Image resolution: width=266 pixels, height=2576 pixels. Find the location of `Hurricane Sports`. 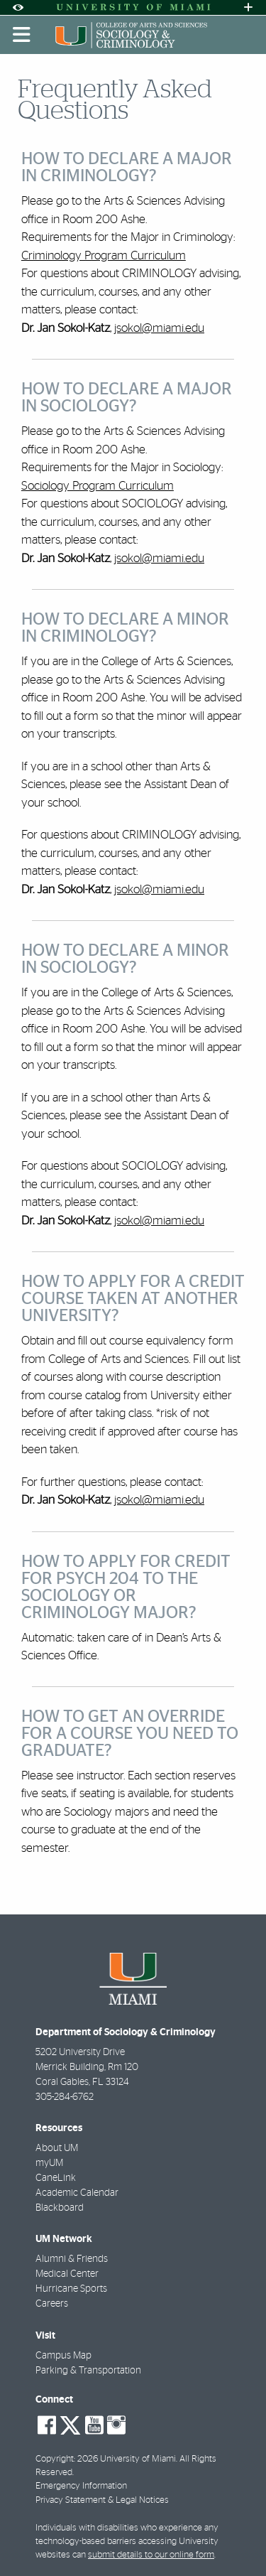

Hurricane Sports is located at coordinates (71, 2289).